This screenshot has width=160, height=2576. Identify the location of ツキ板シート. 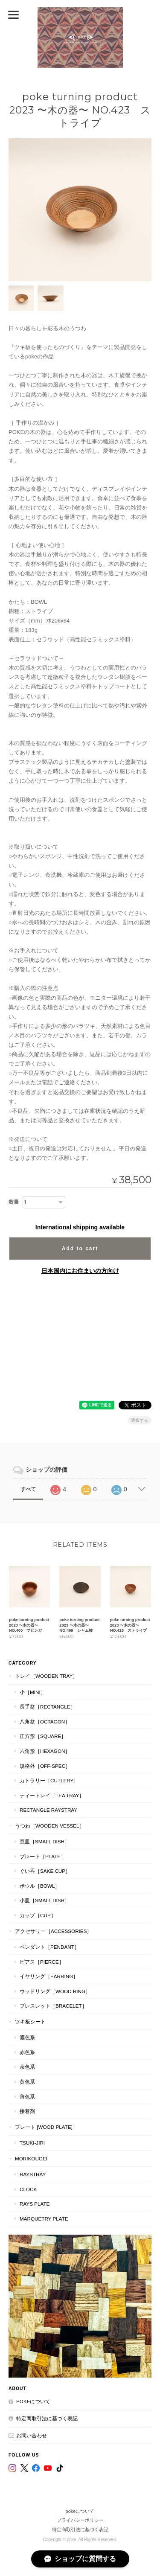
(30, 2021).